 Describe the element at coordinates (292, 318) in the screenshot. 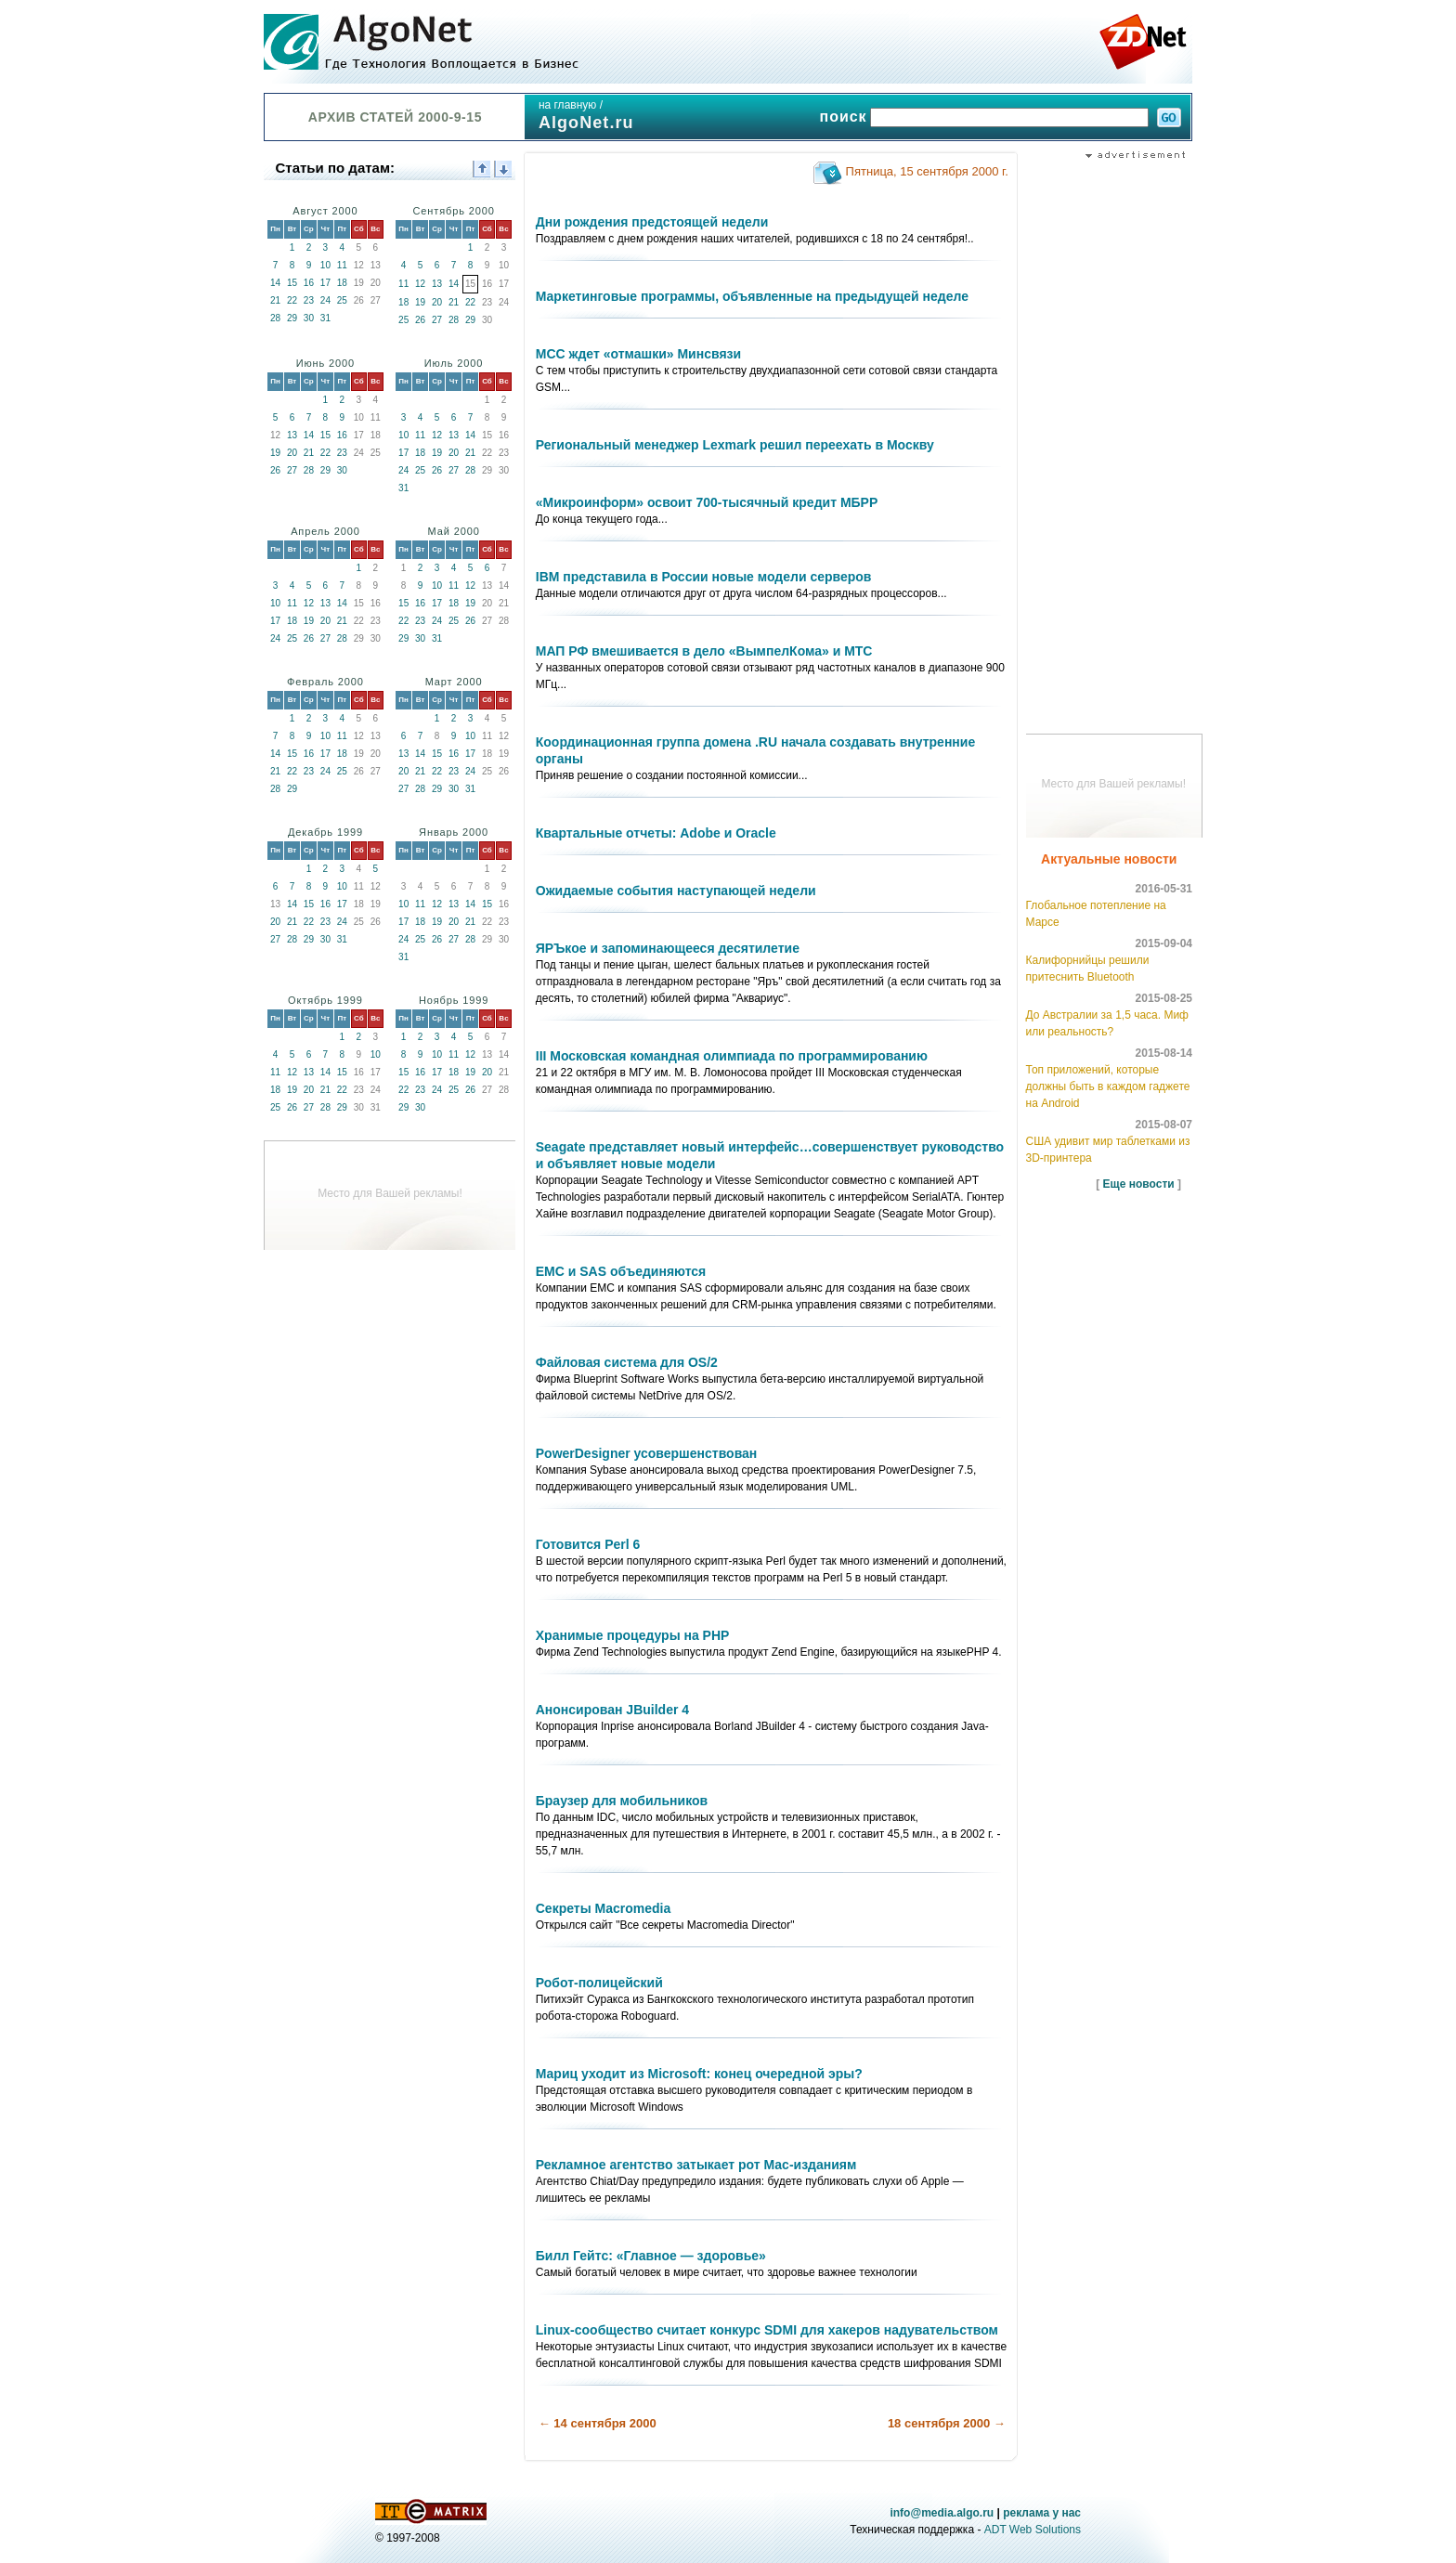

I see `29` at that location.